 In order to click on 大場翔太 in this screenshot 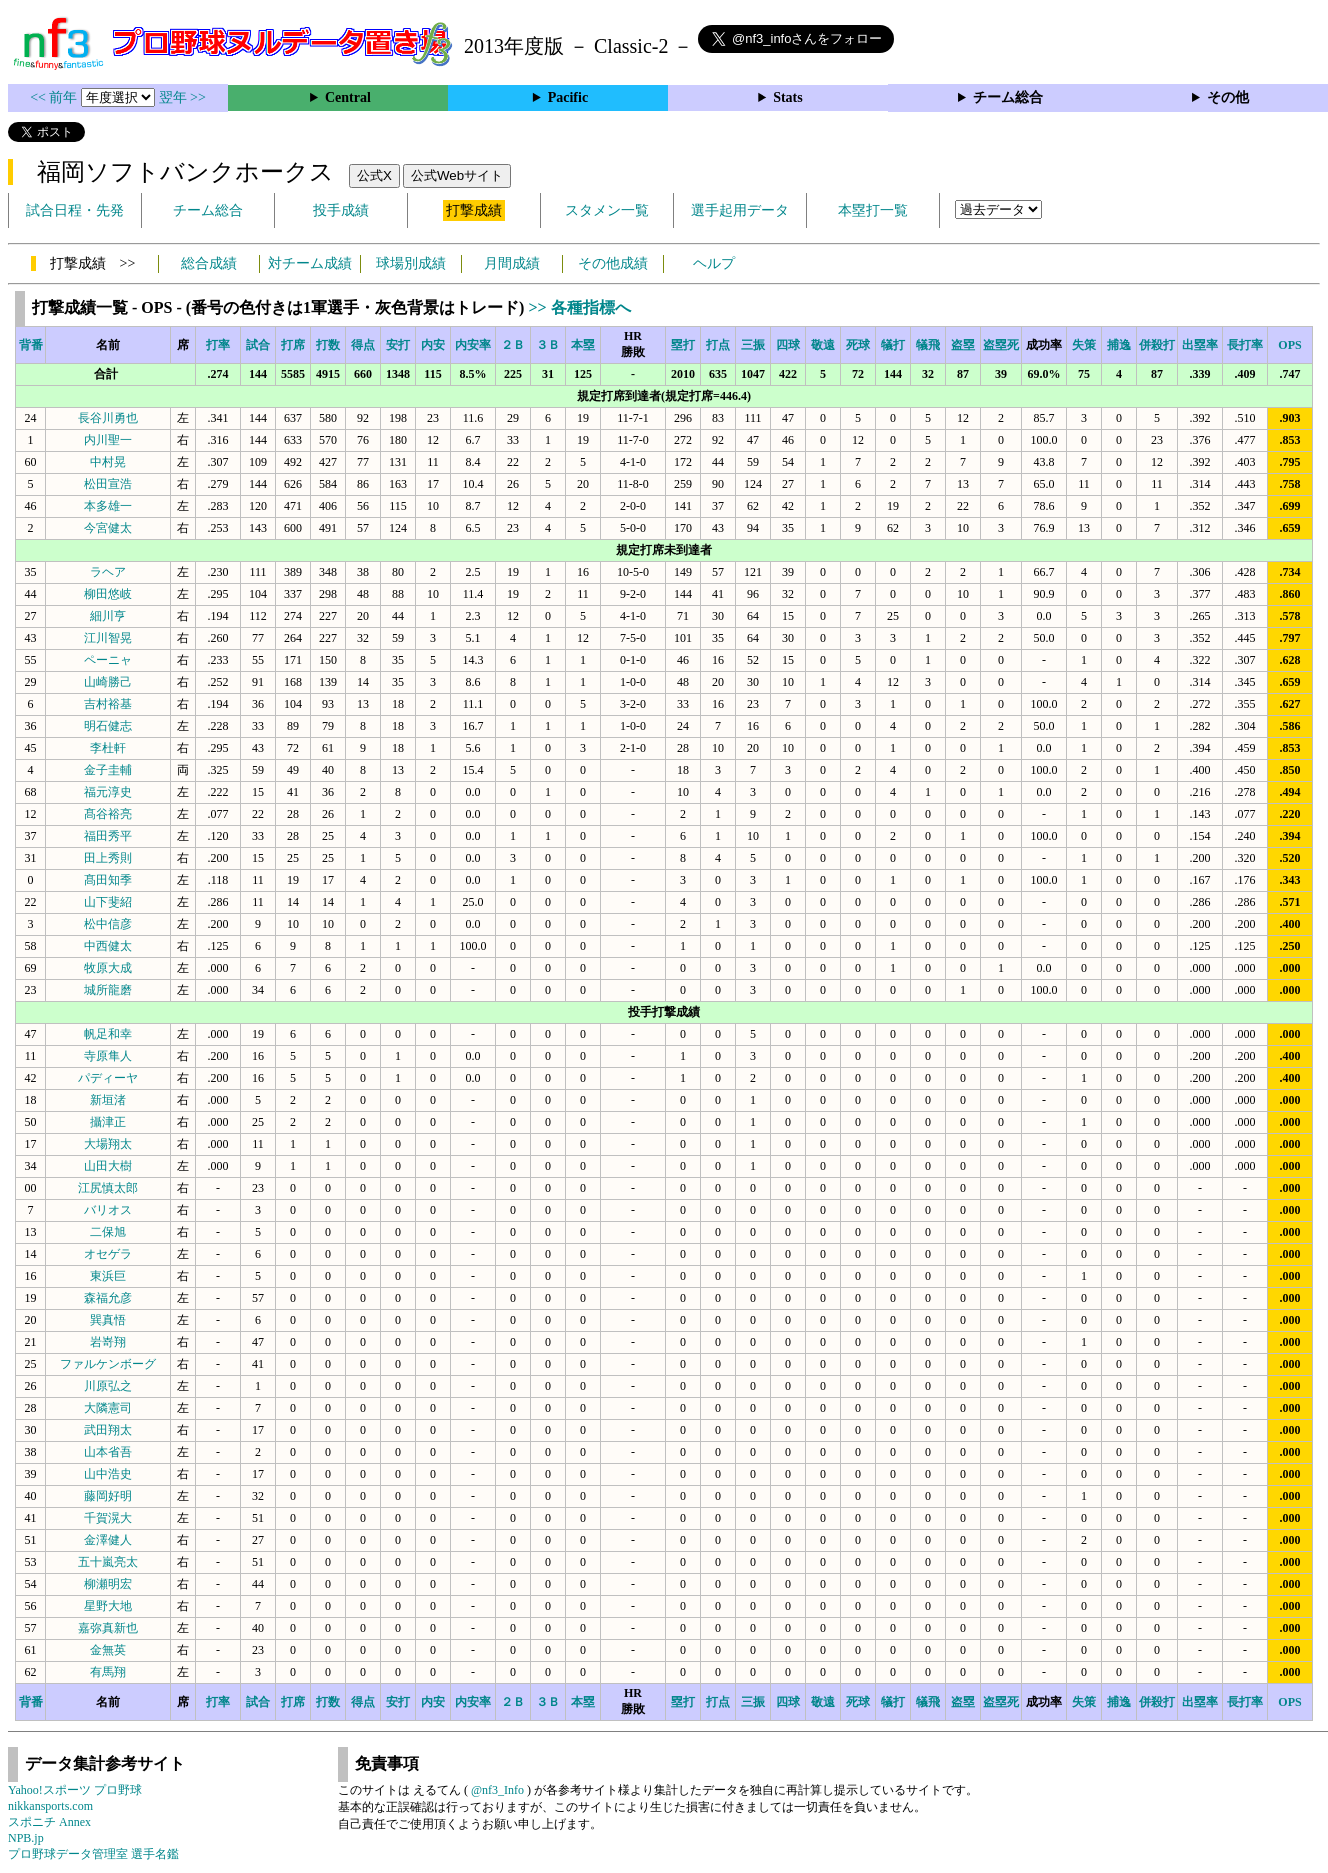, I will do `click(108, 1144)`.